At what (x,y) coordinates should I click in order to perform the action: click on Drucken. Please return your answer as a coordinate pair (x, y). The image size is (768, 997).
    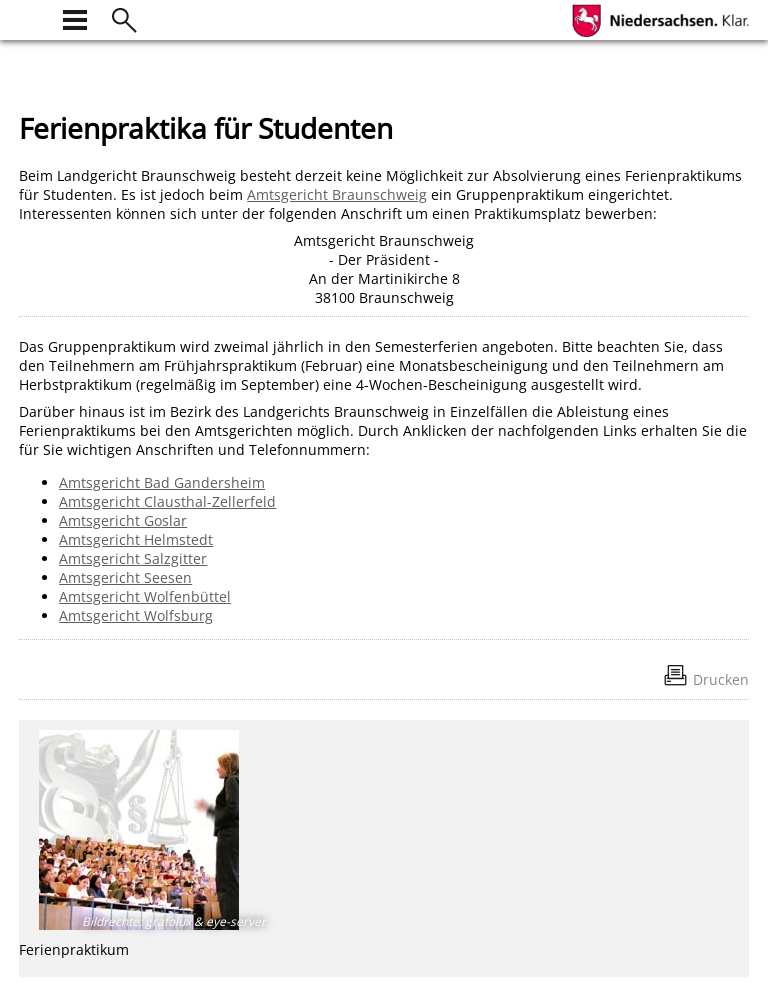
    Looking at the image, I should click on (721, 679).